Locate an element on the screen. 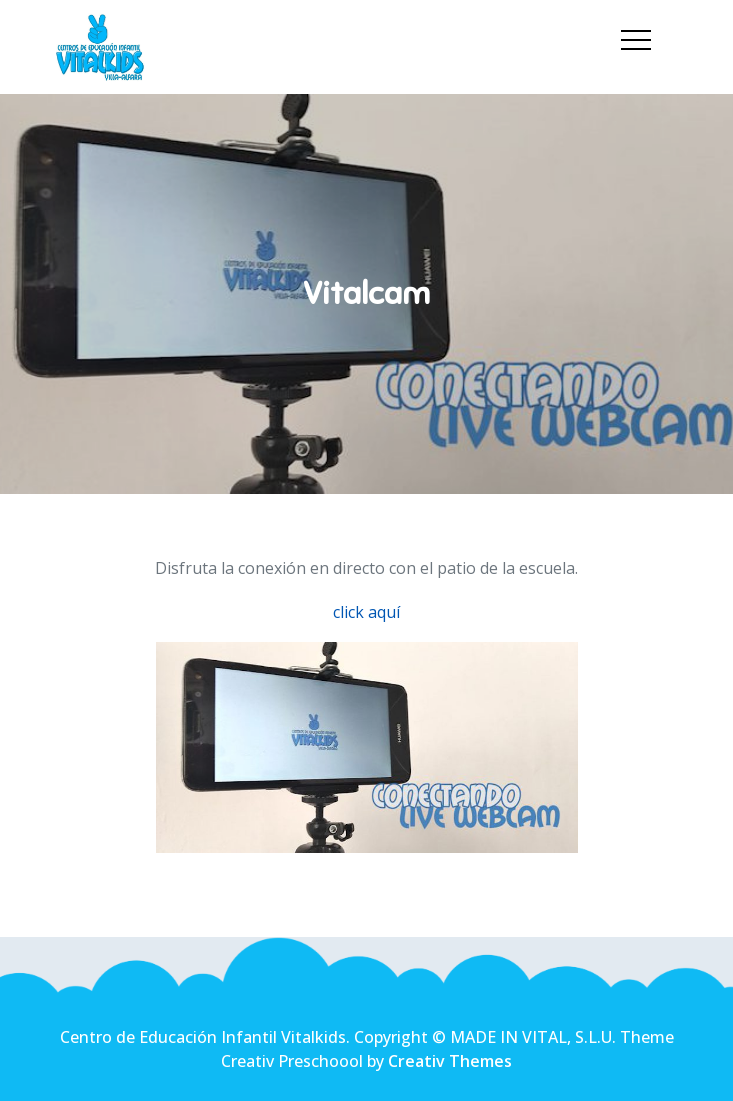  Creativ Themes is located at coordinates (450, 1061).